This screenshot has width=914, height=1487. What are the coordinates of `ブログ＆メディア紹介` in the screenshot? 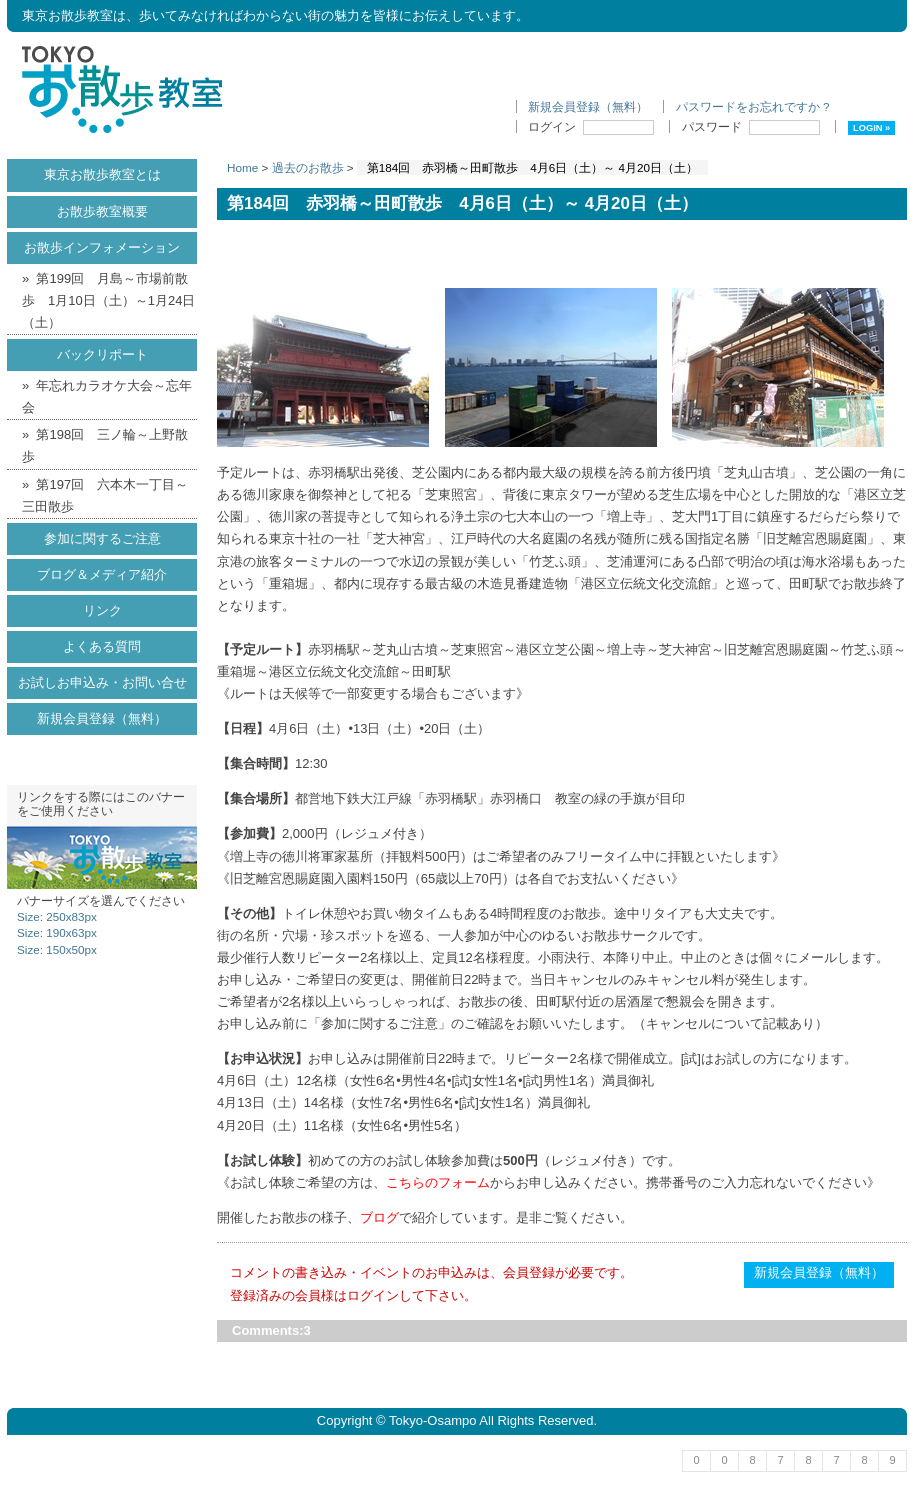 It's located at (102, 574).